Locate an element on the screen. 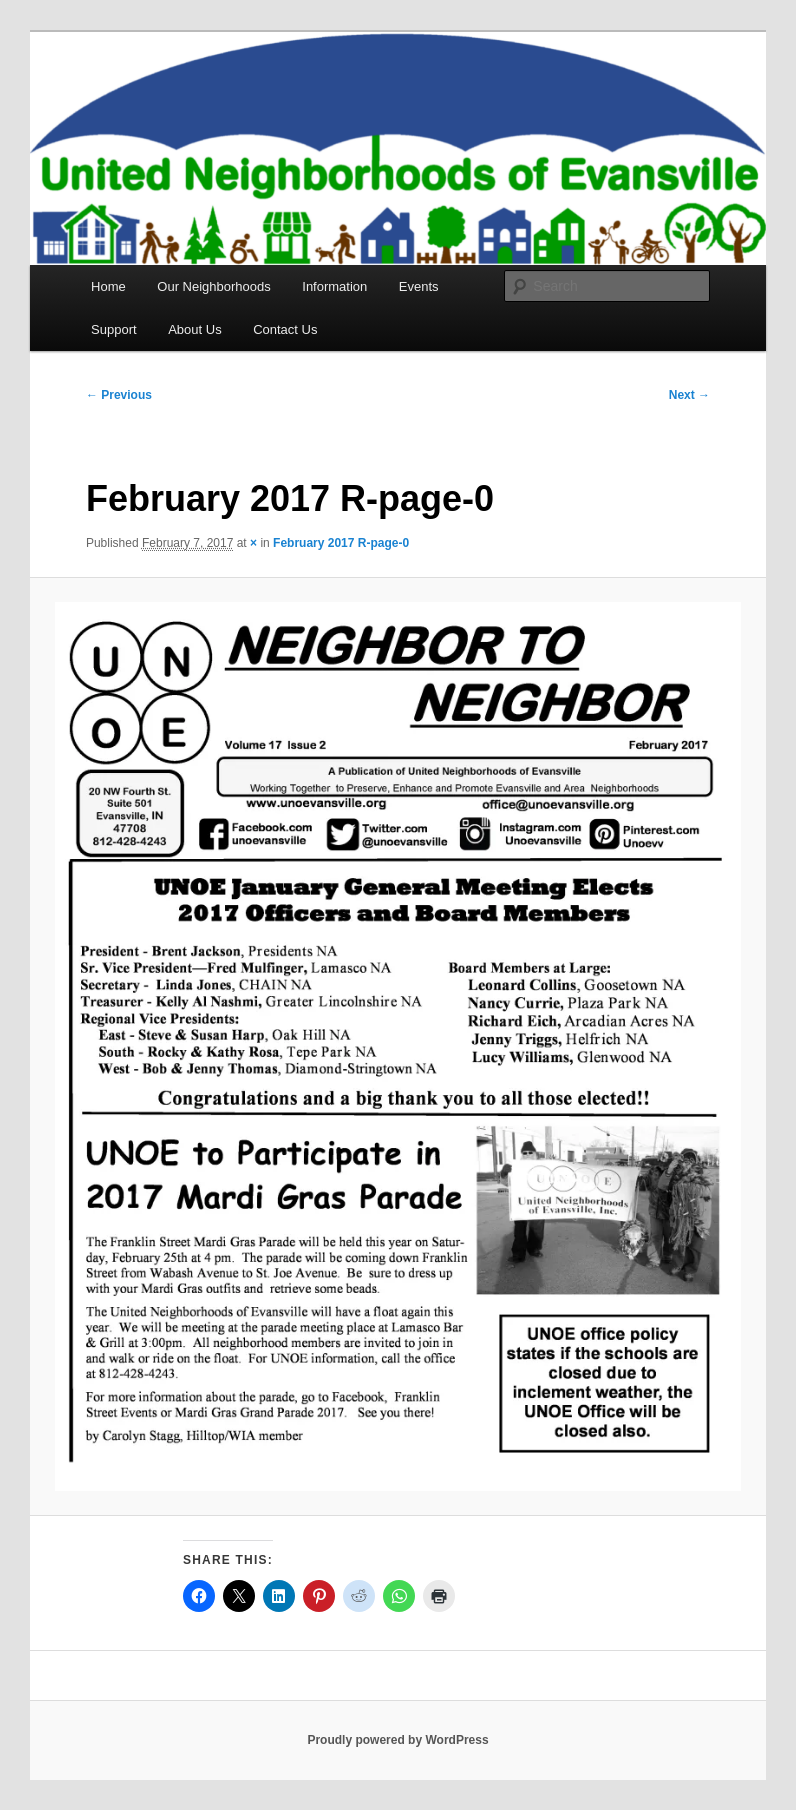  February 2017 R-page-0 is located at coordinates (341, 543).